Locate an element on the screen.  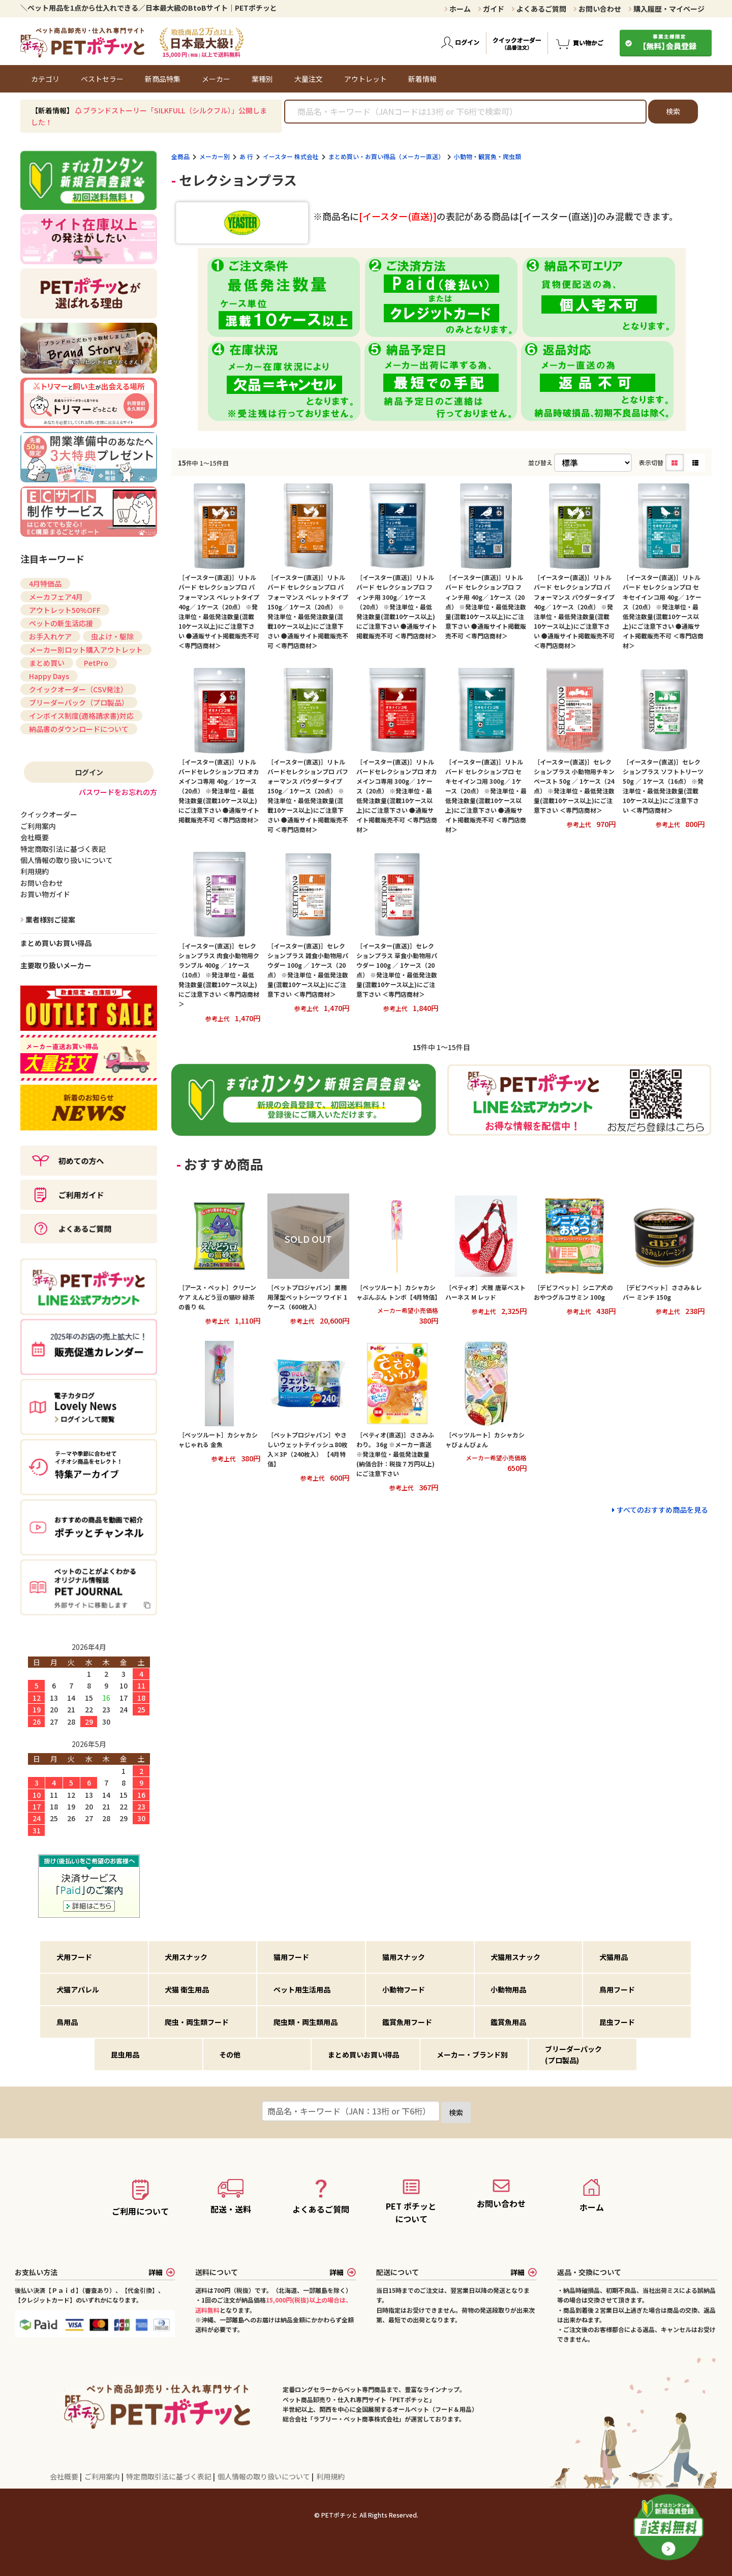
業者様別ご提案 is located at coordinates (49, 919).